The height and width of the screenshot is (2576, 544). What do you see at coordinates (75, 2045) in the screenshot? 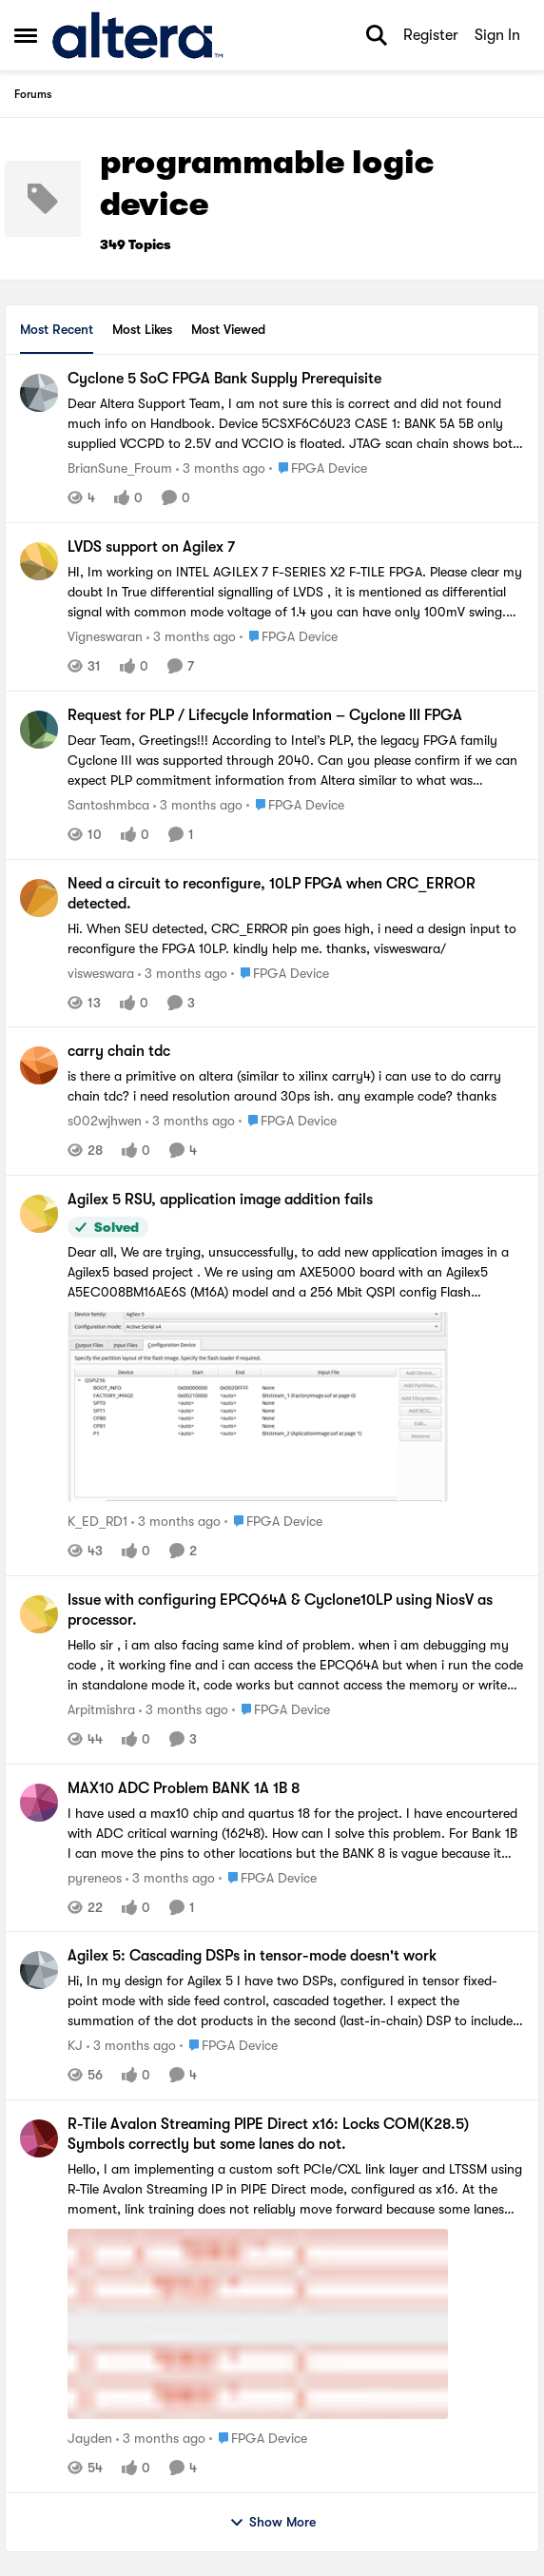
I see `KJ [View Profile: KJ,]` at bounding box center [75, 2045].